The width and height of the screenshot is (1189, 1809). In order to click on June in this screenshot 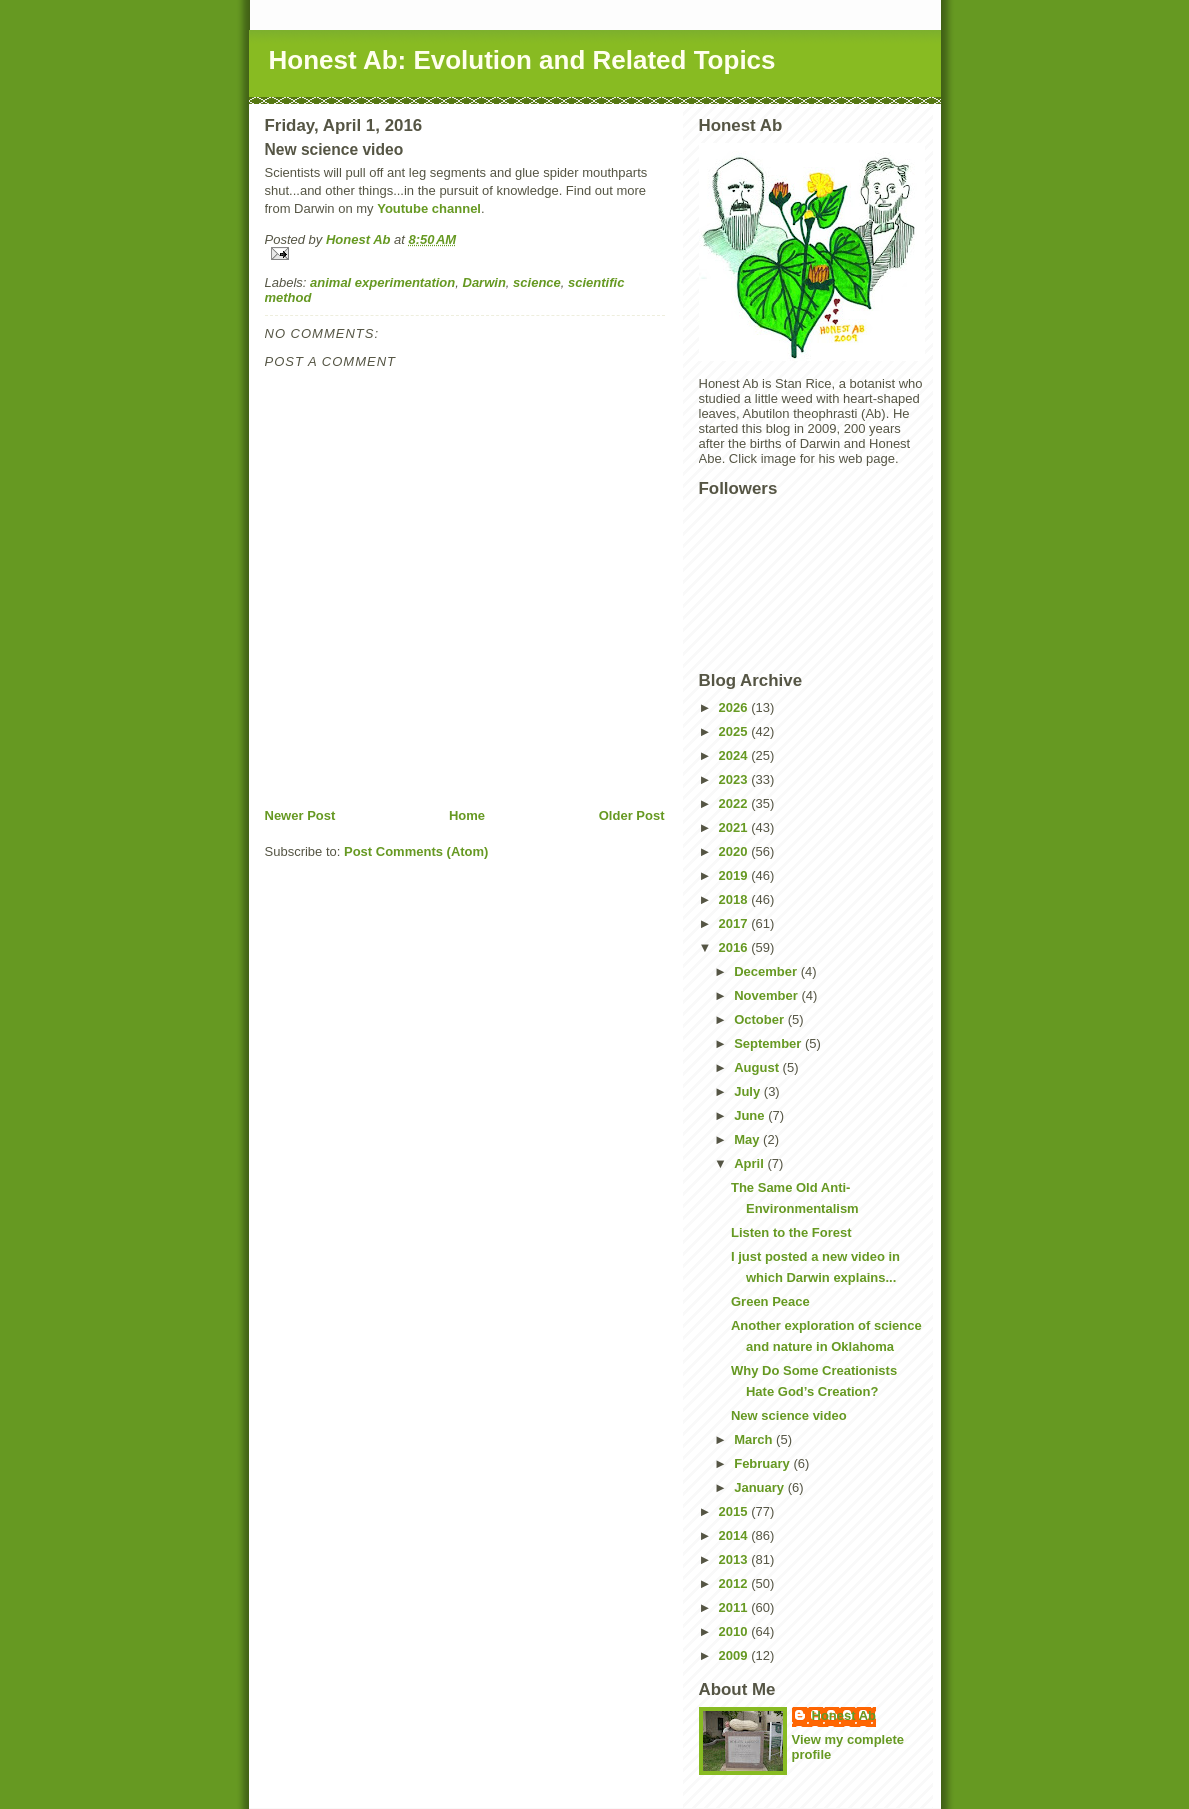, I will do `click(751, 1115)`.